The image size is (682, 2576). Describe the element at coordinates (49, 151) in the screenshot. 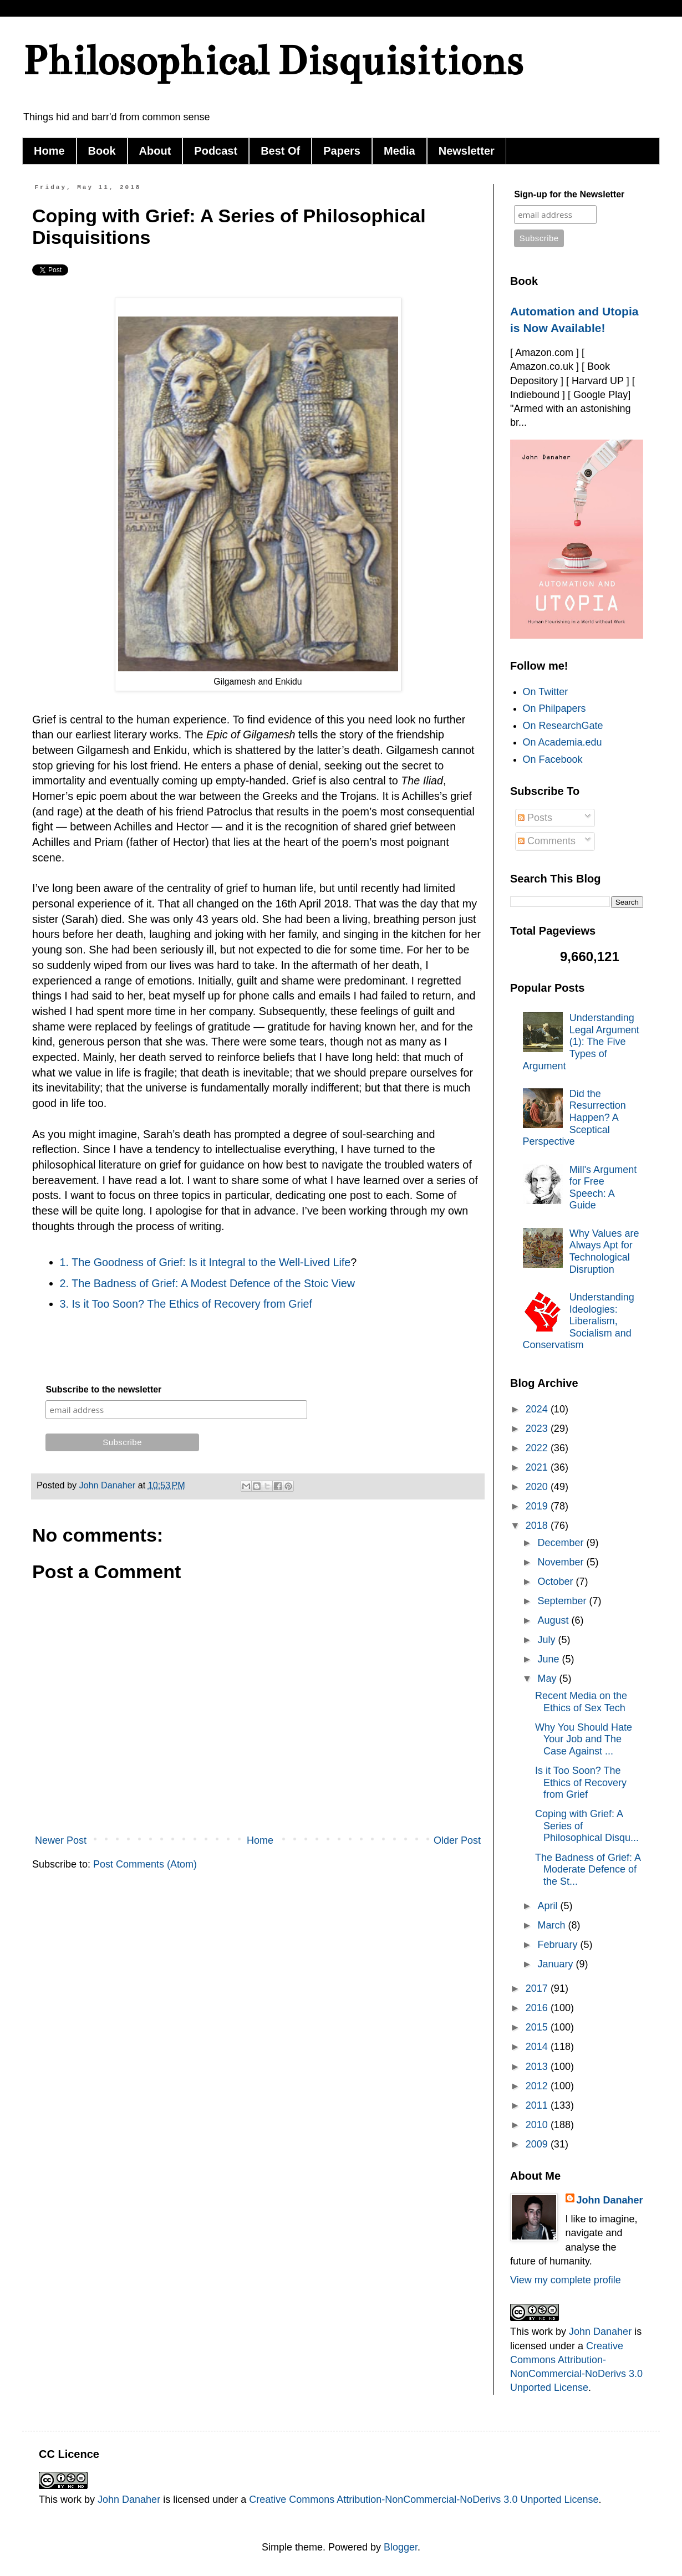

I see `Home` at that location.